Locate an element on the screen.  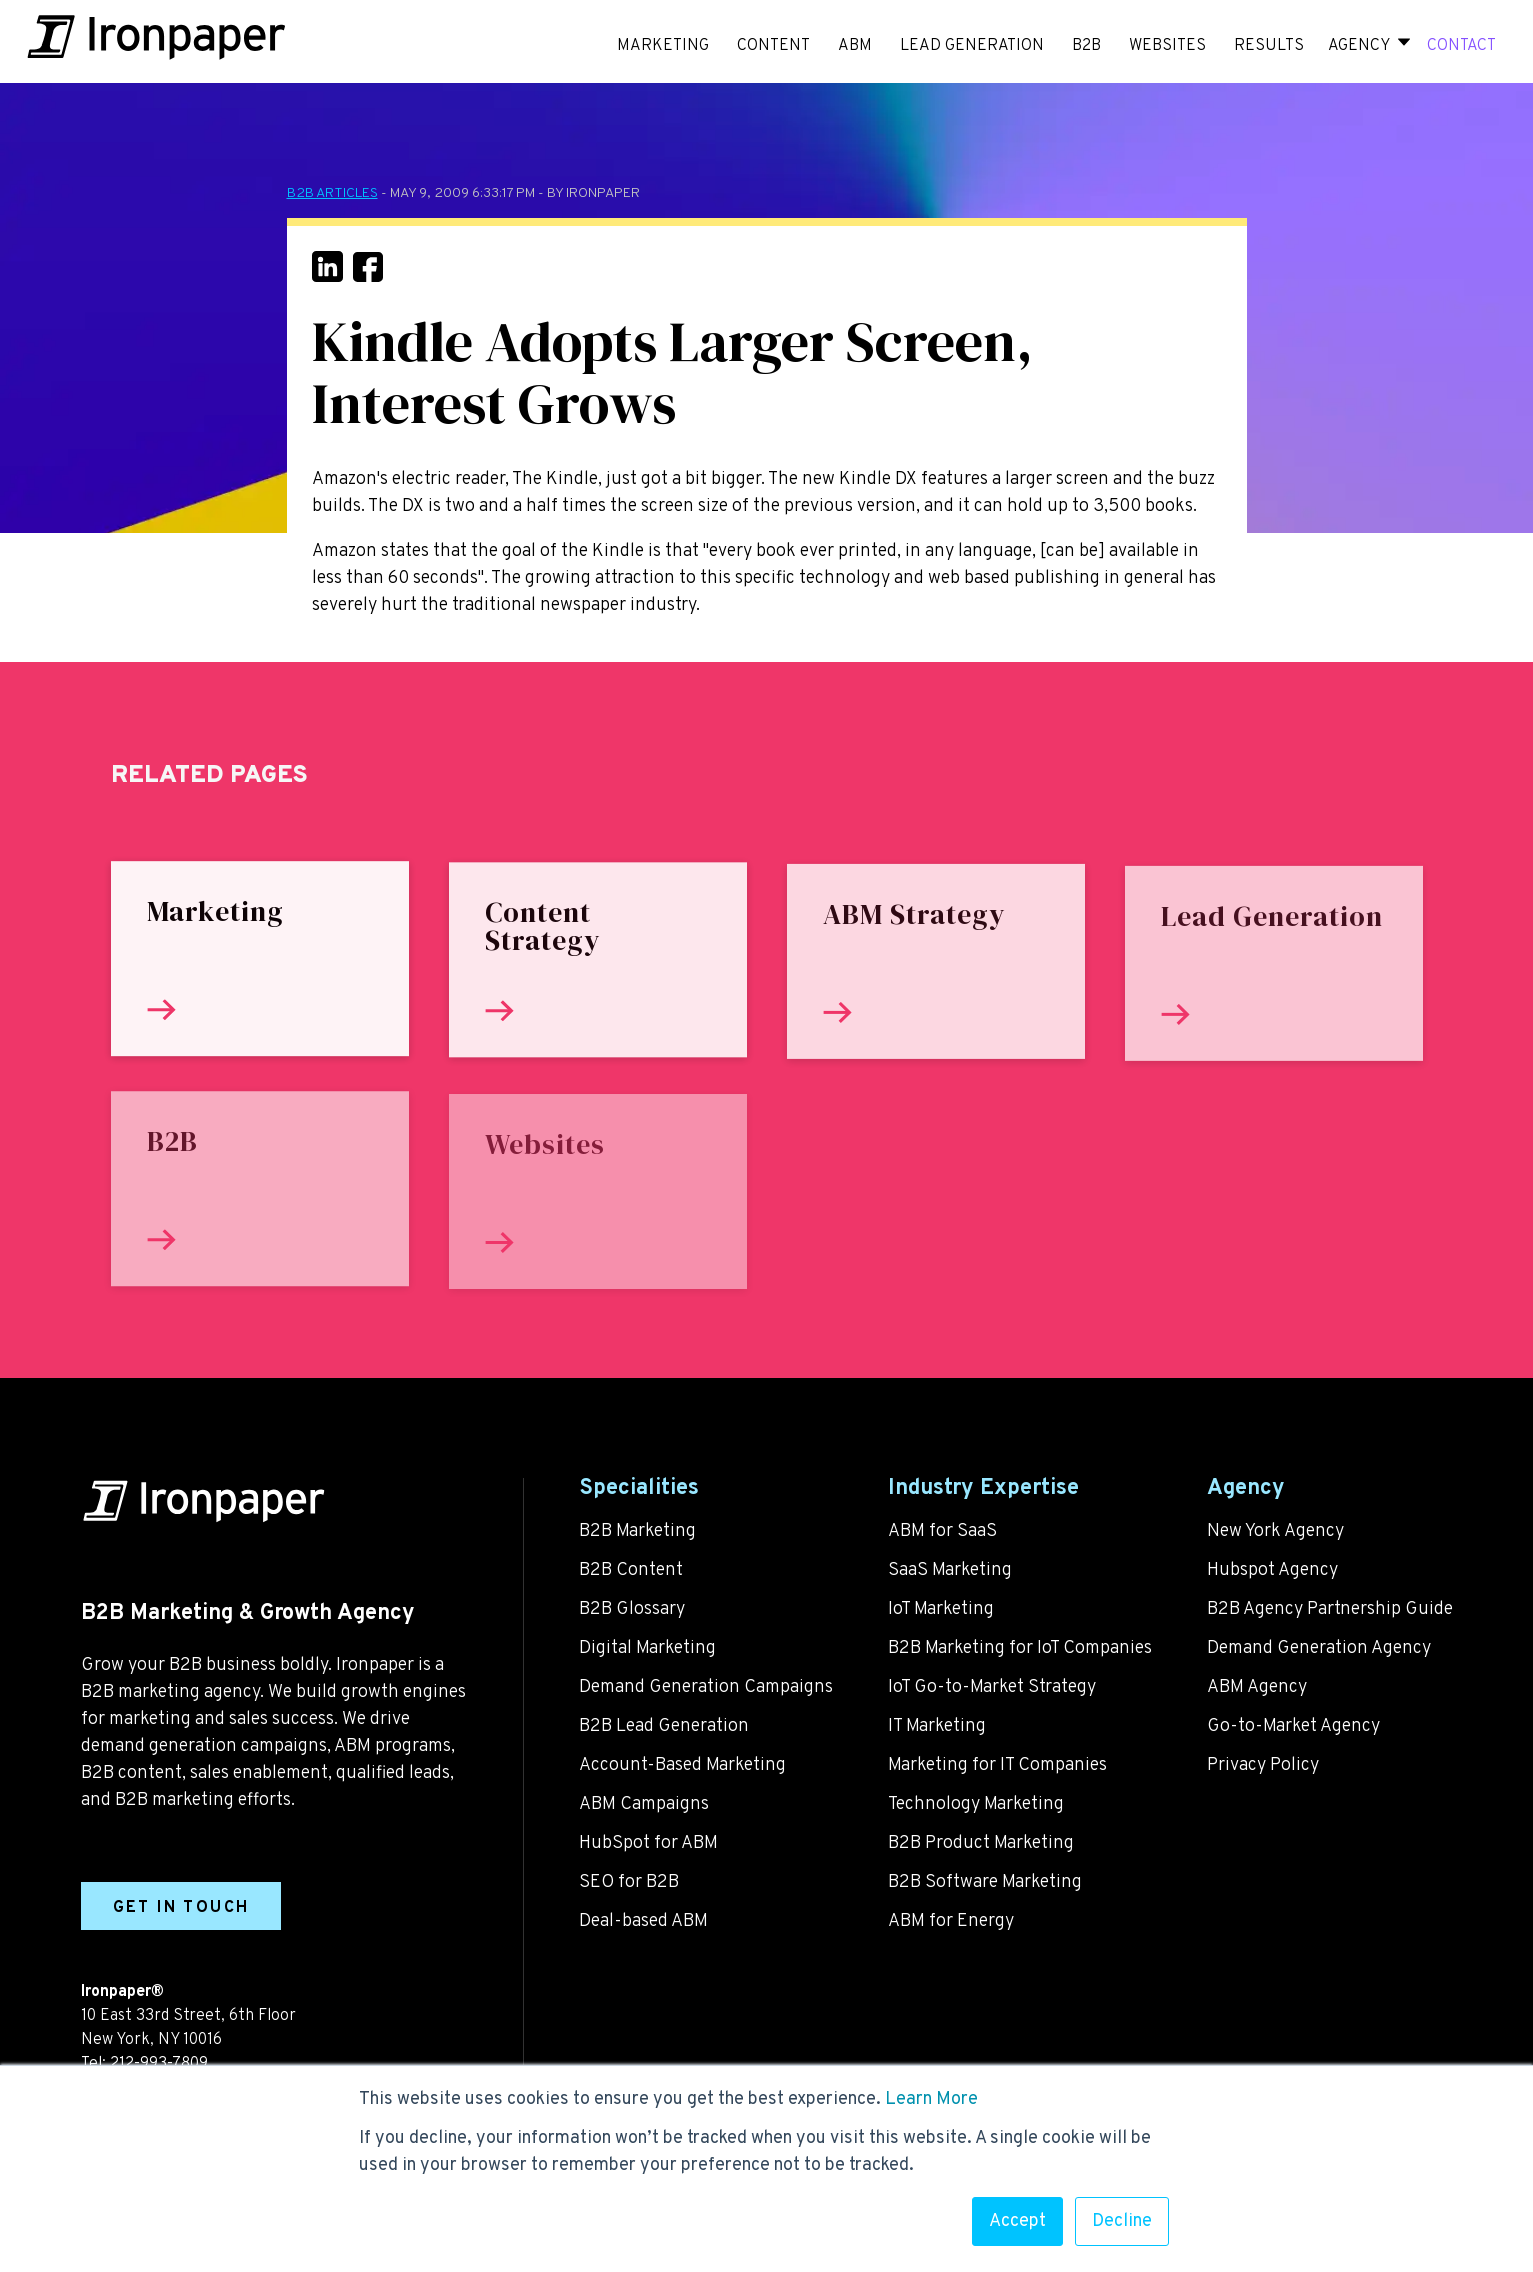
B2B Marketing [menuitem] is located at coordinates (637, 1531).